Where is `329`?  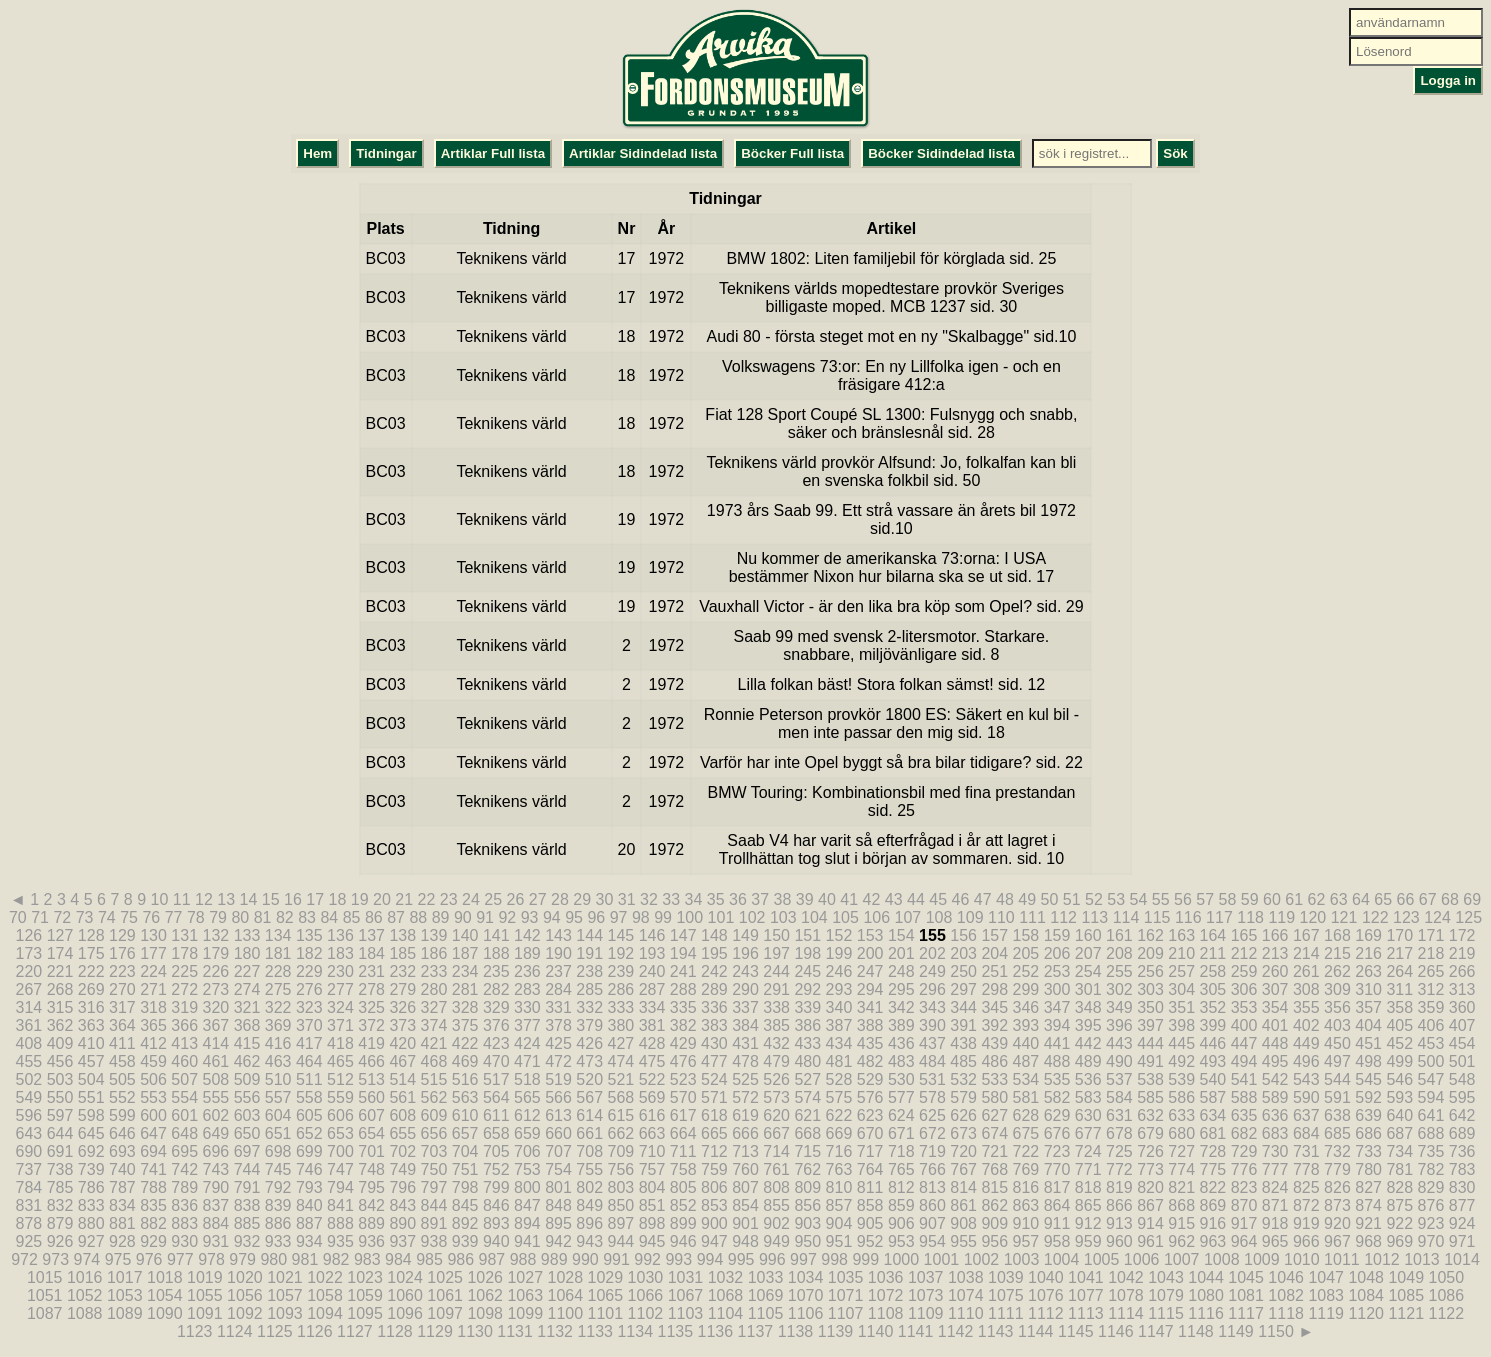 329 is located at coordinates (496, 1007).